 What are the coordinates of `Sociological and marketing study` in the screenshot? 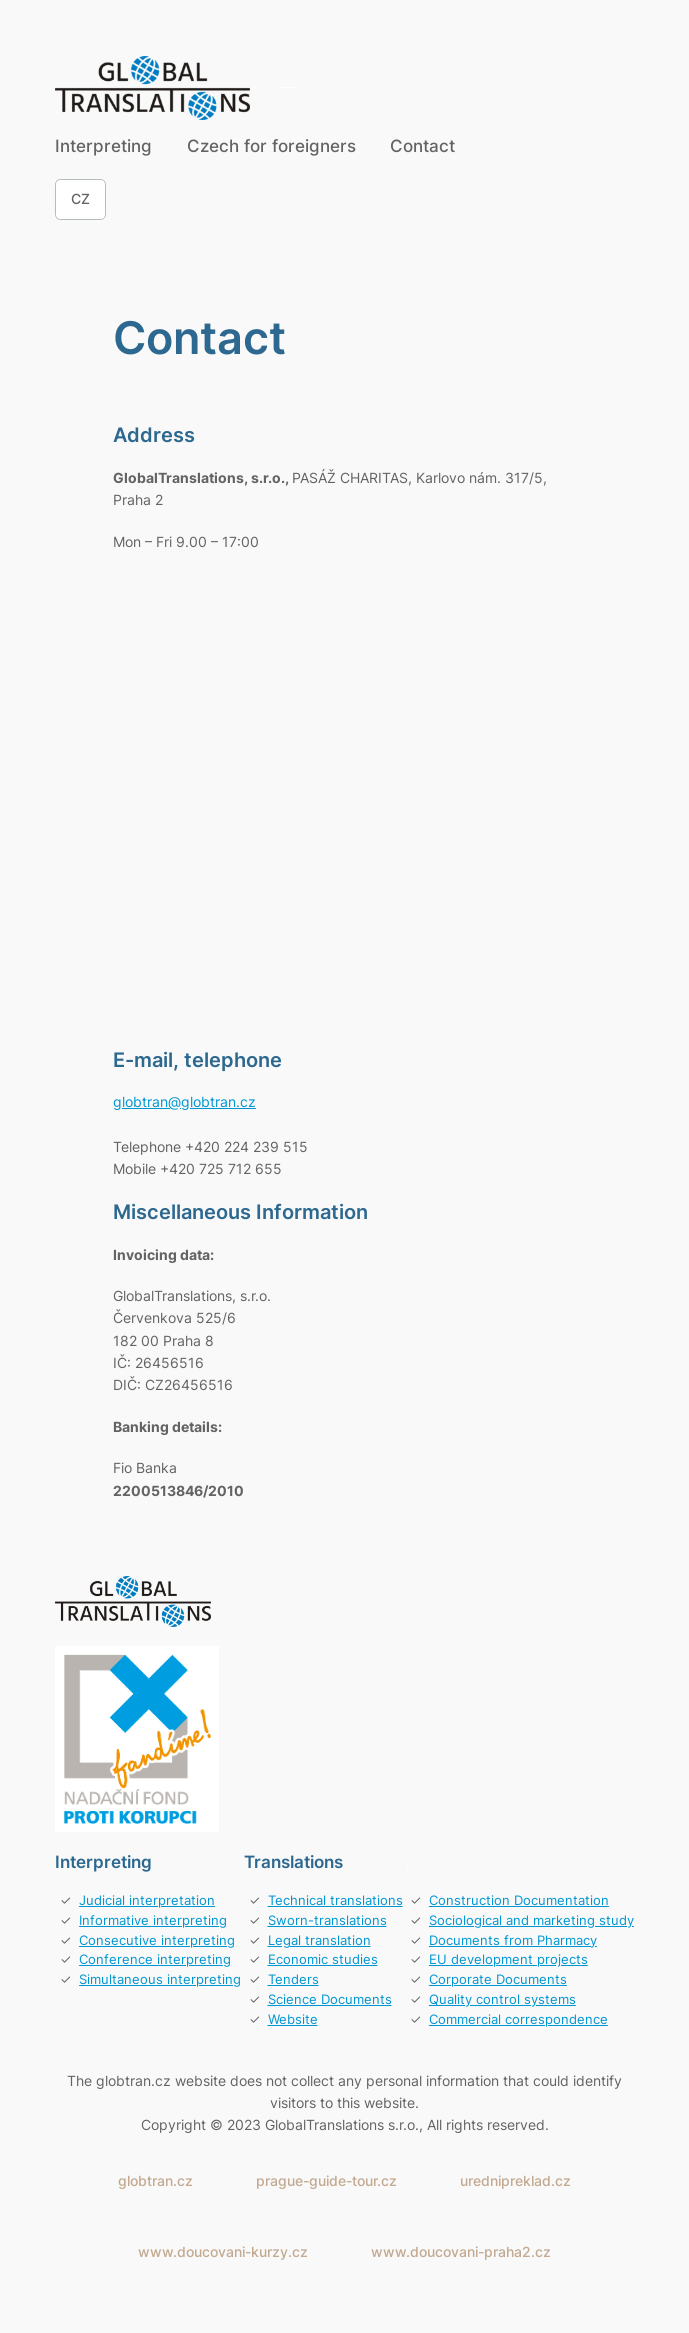 It's located at (531, 1920).